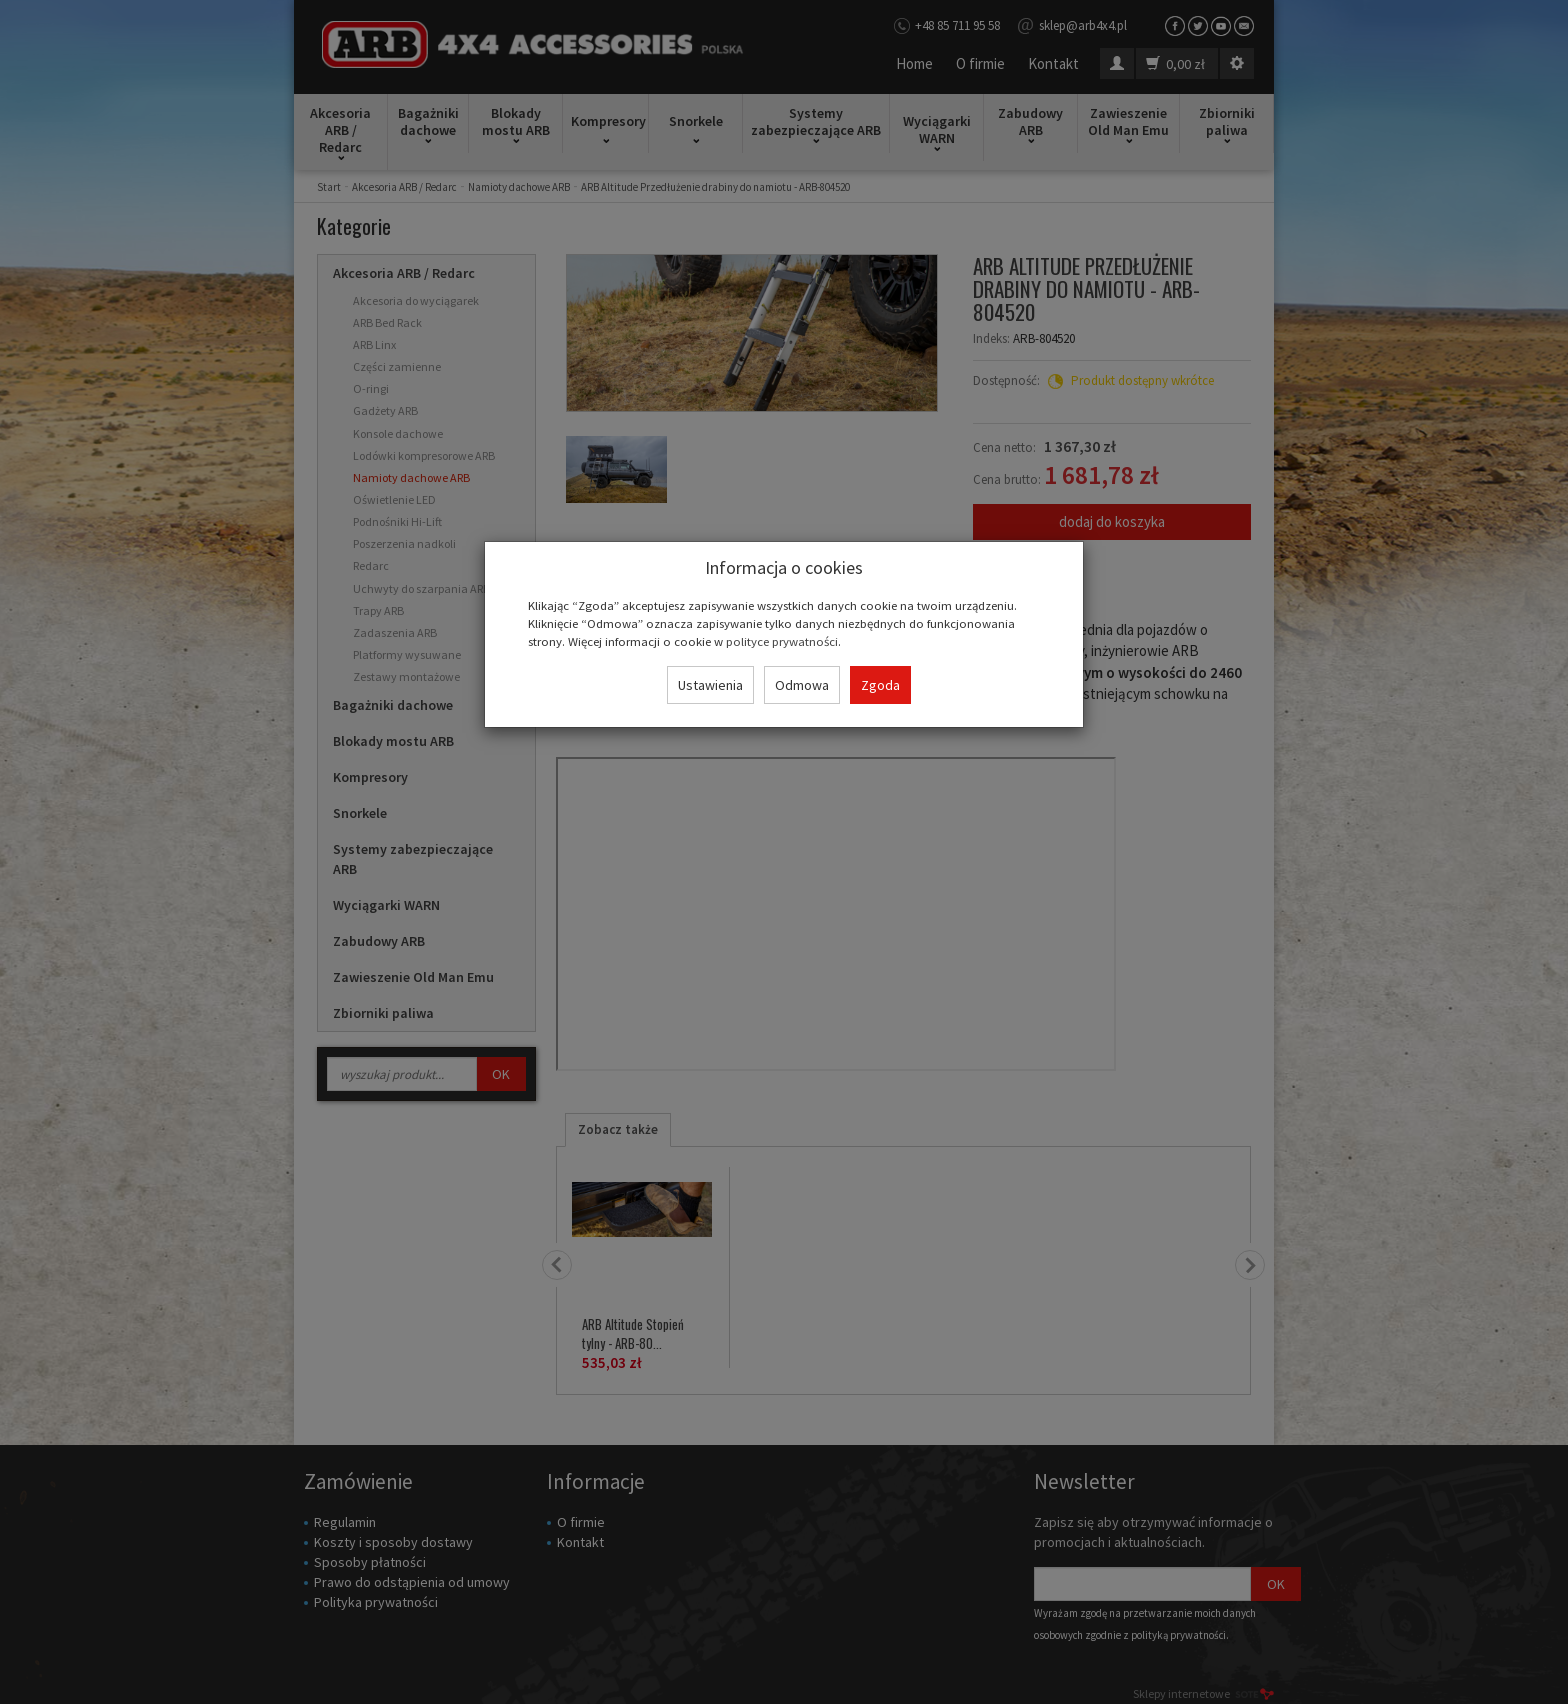 This screenshot has width=1568, height=1704. What do you see at coordinates (880, 685) in the screenshot?
I see `Zgoda` at bounding box center [880, 685].